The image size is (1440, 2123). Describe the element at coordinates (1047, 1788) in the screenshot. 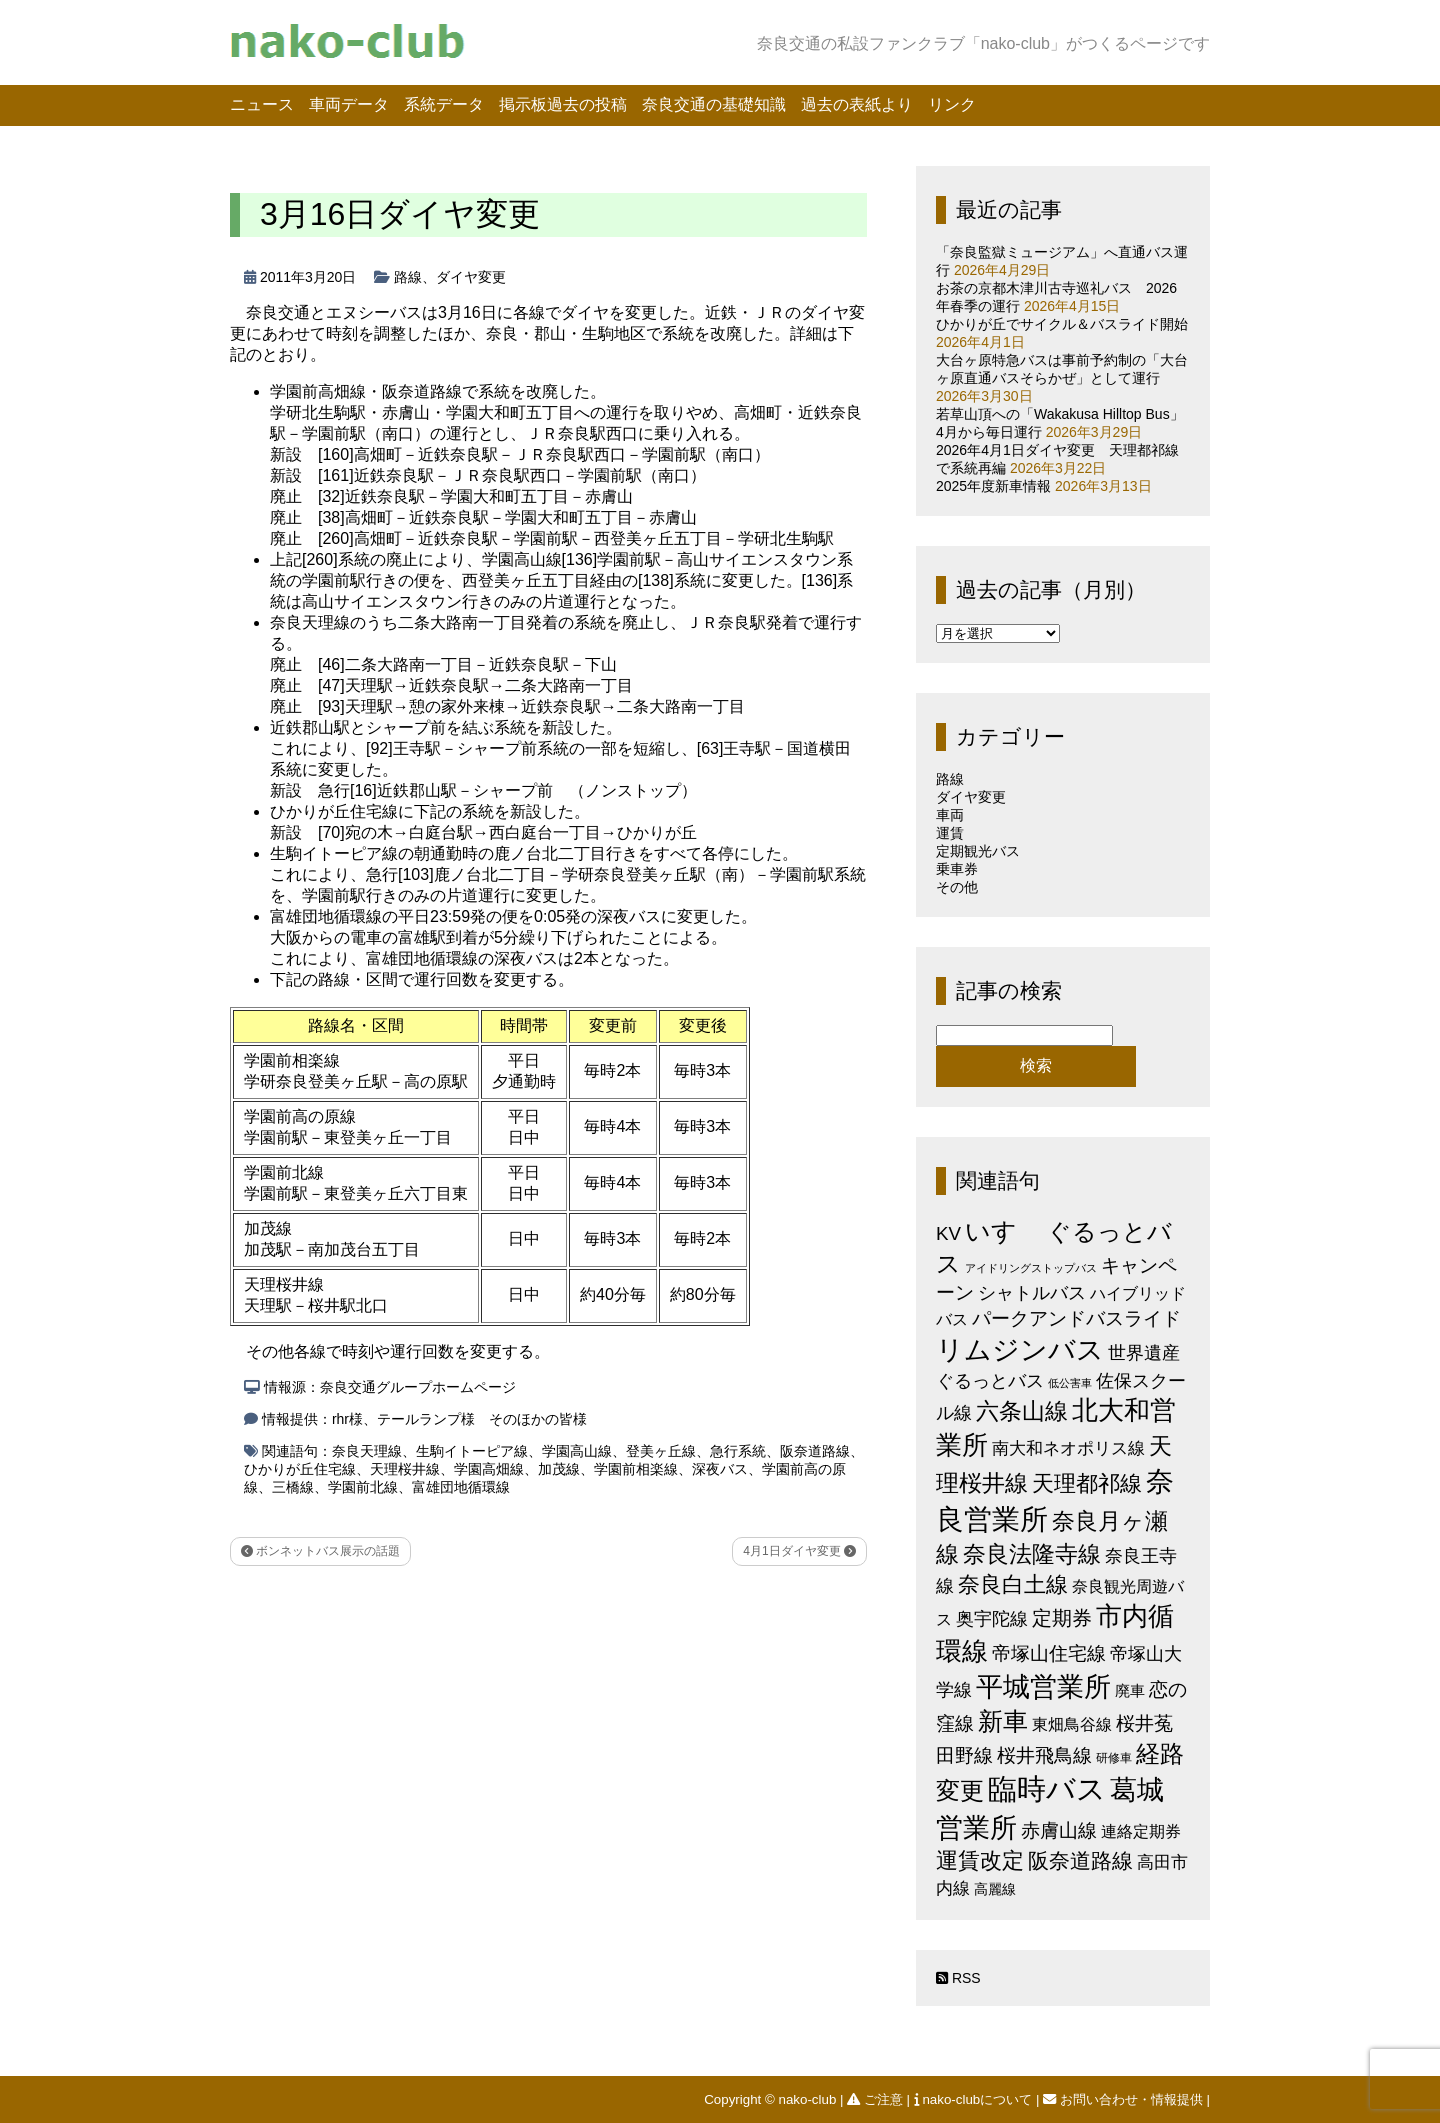

I see `臨時バス [臨時バス (142個の項目)]` at that location.